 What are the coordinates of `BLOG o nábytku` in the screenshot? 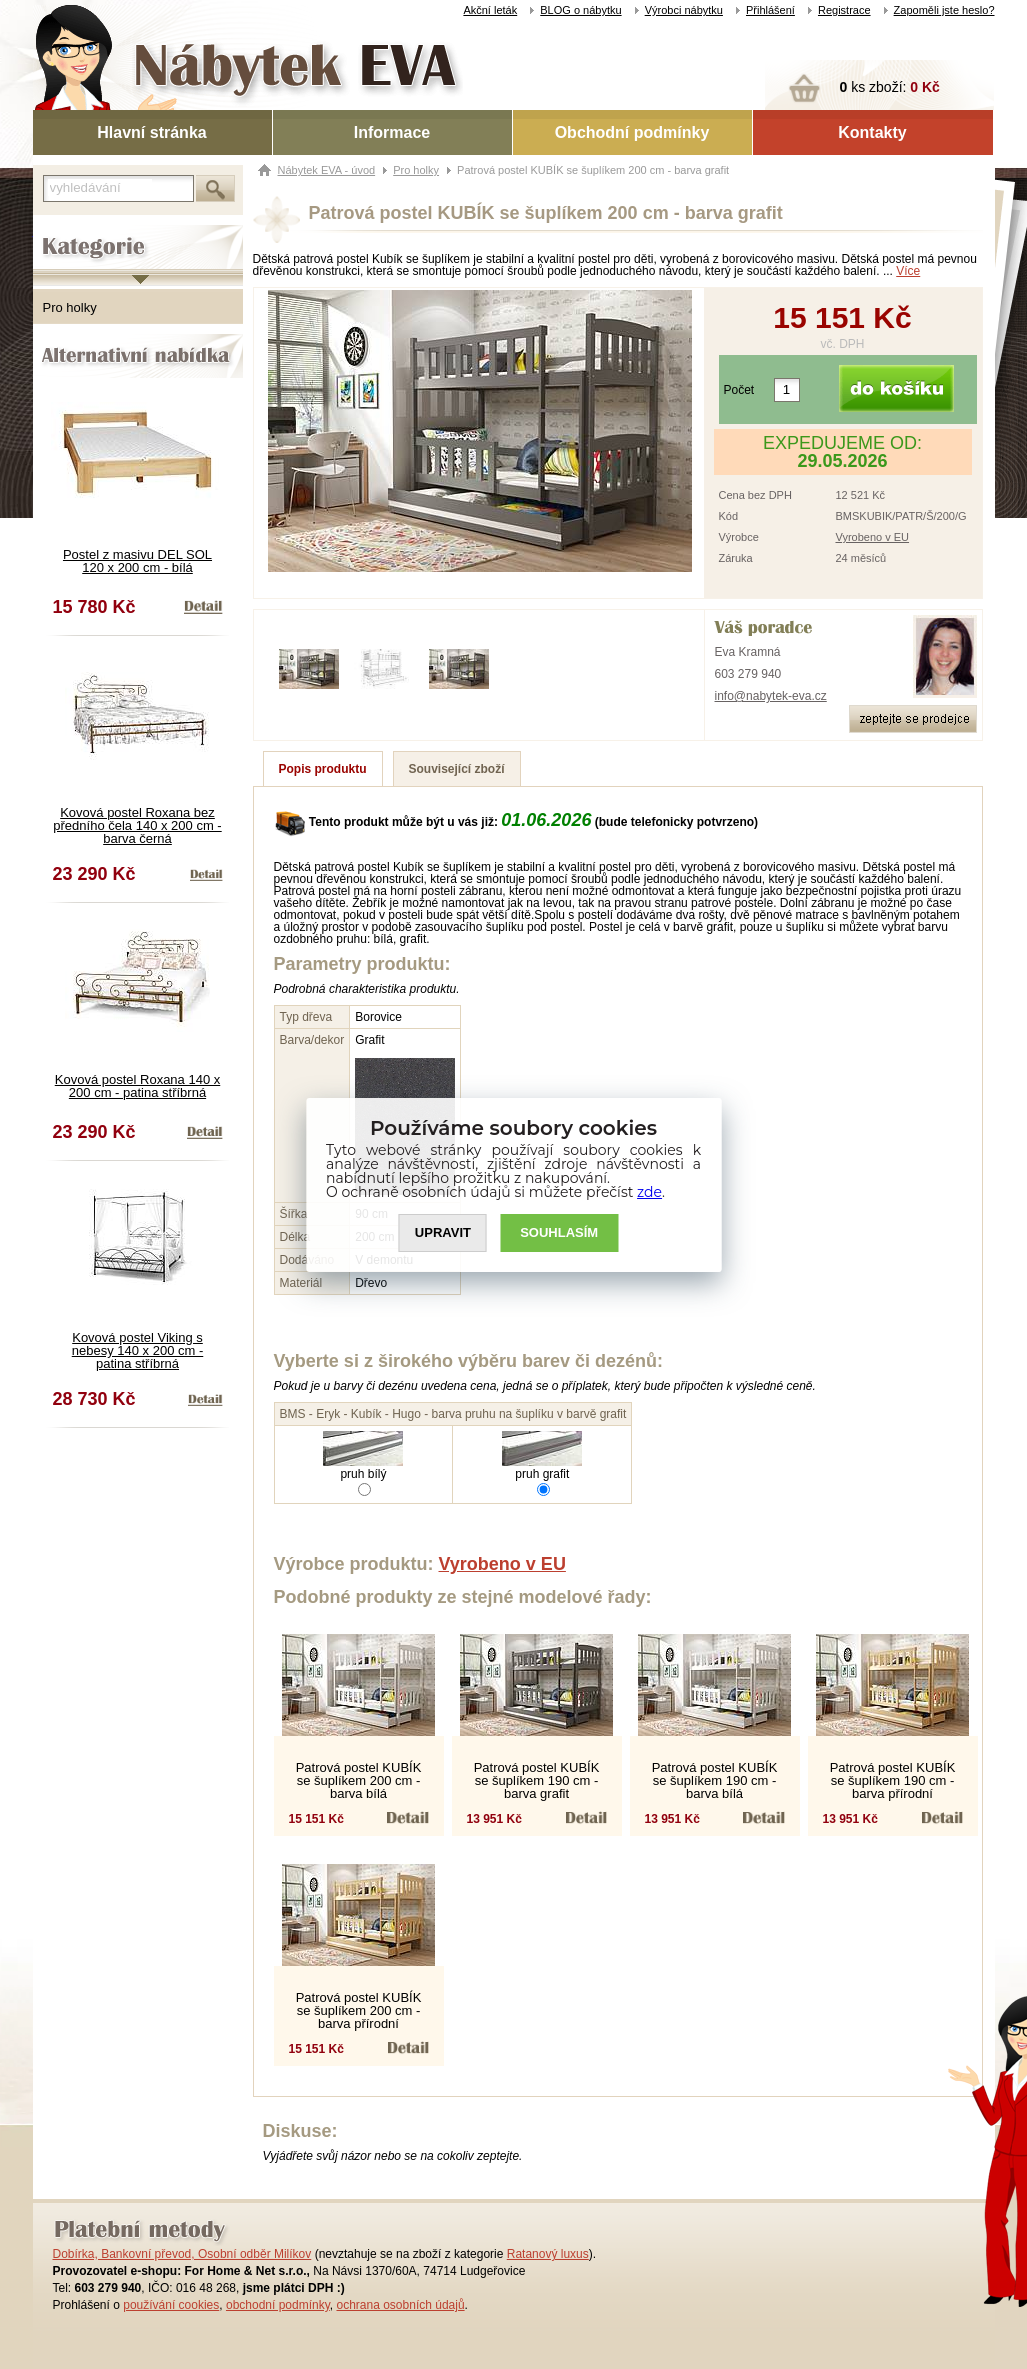 It's located at (580, 10).